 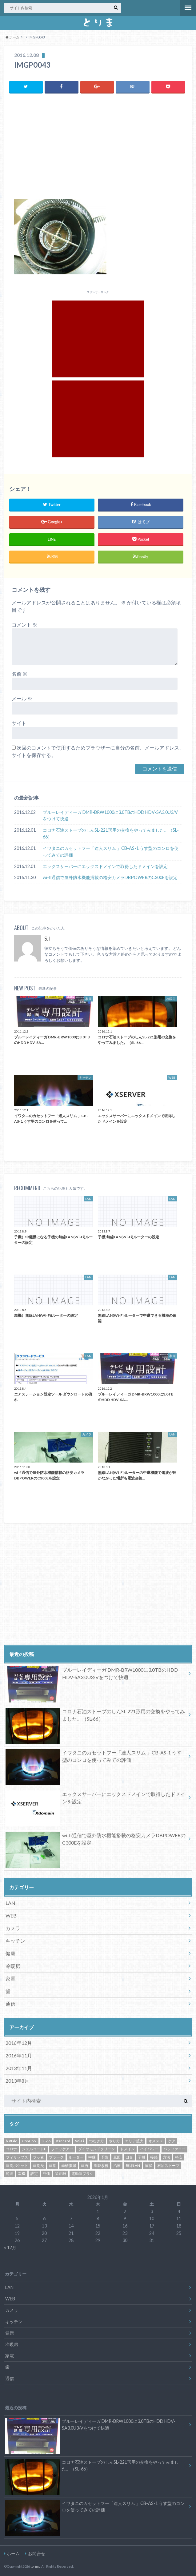 I want to click on フッ素 [フッ素 (1個の項目)], so click(x=38, y=2157).